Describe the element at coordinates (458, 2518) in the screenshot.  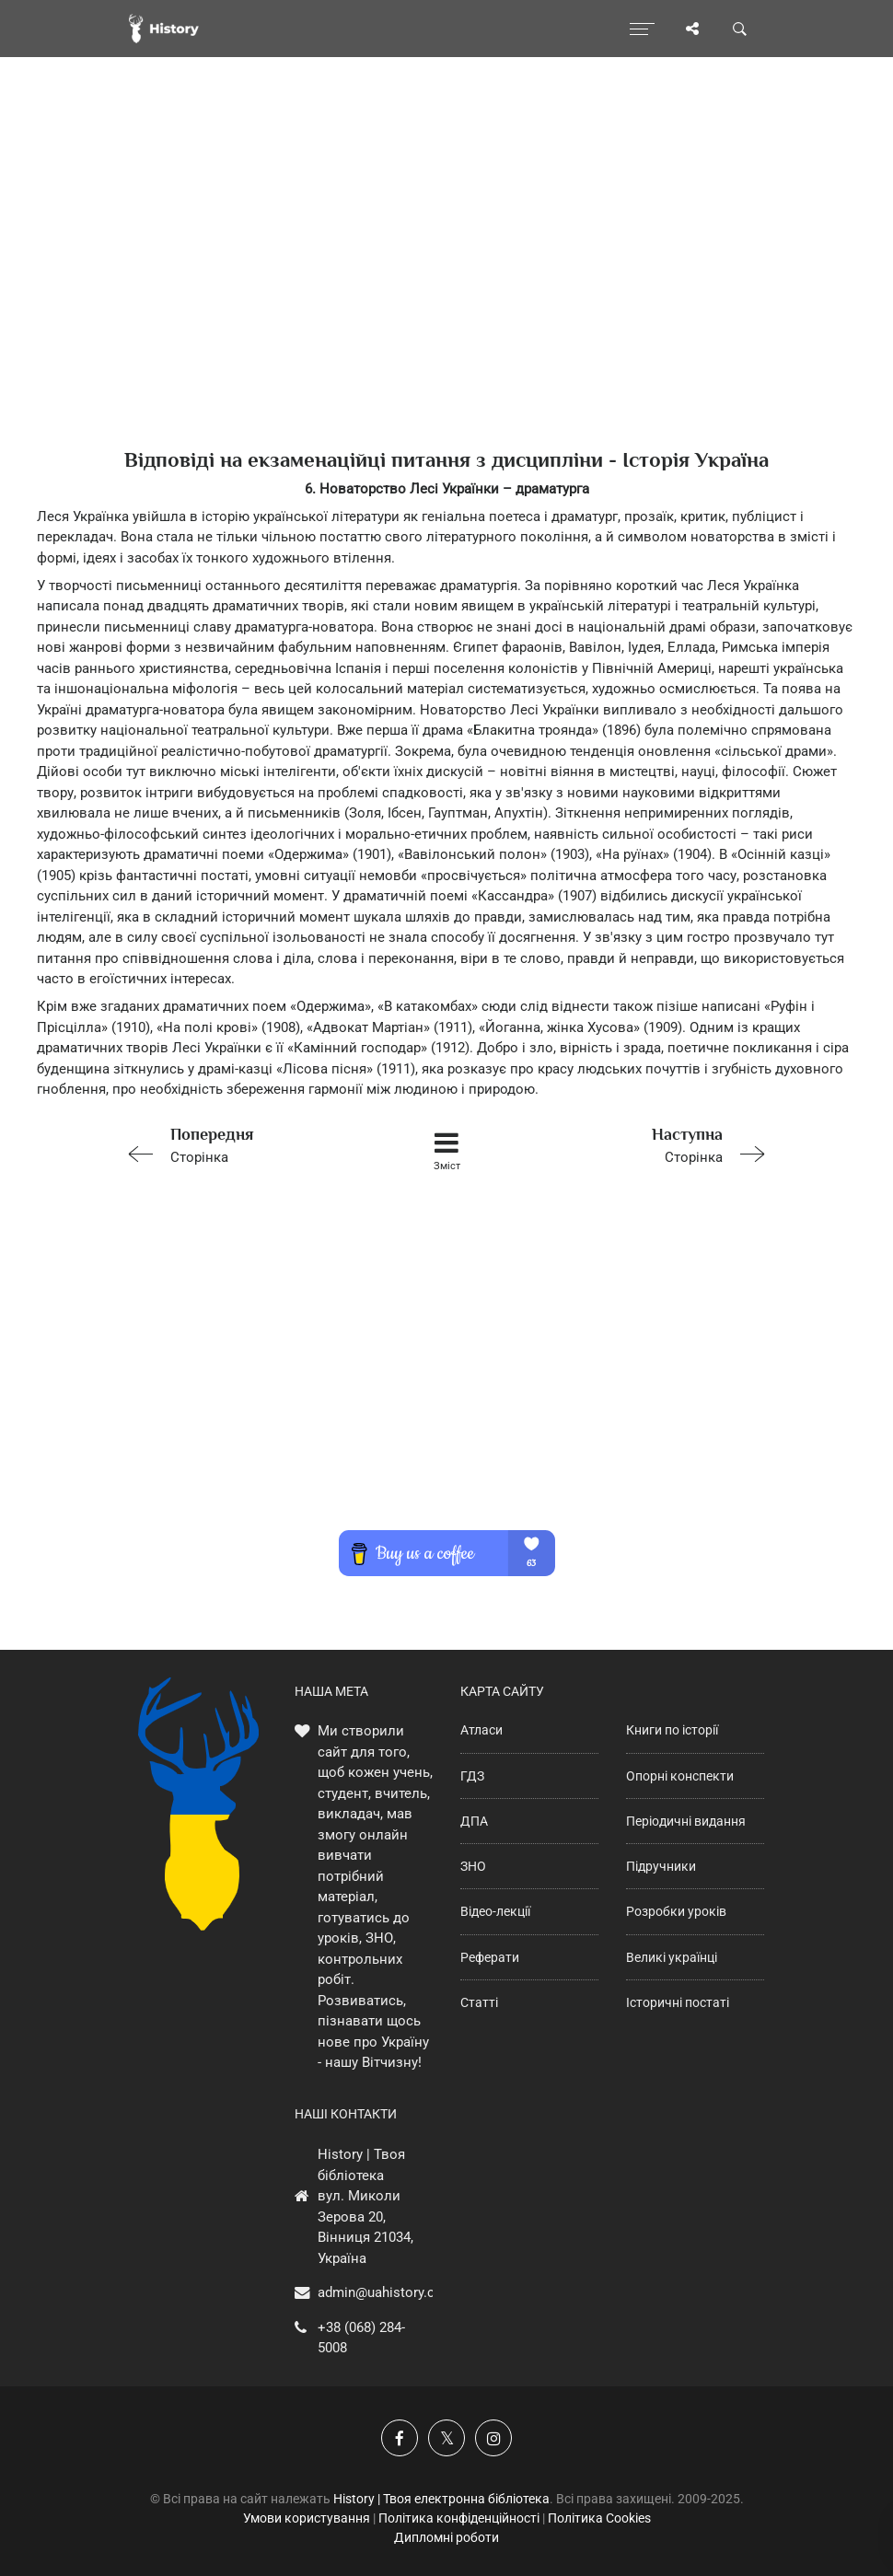
I see `Політика конфіденційності` at that location.